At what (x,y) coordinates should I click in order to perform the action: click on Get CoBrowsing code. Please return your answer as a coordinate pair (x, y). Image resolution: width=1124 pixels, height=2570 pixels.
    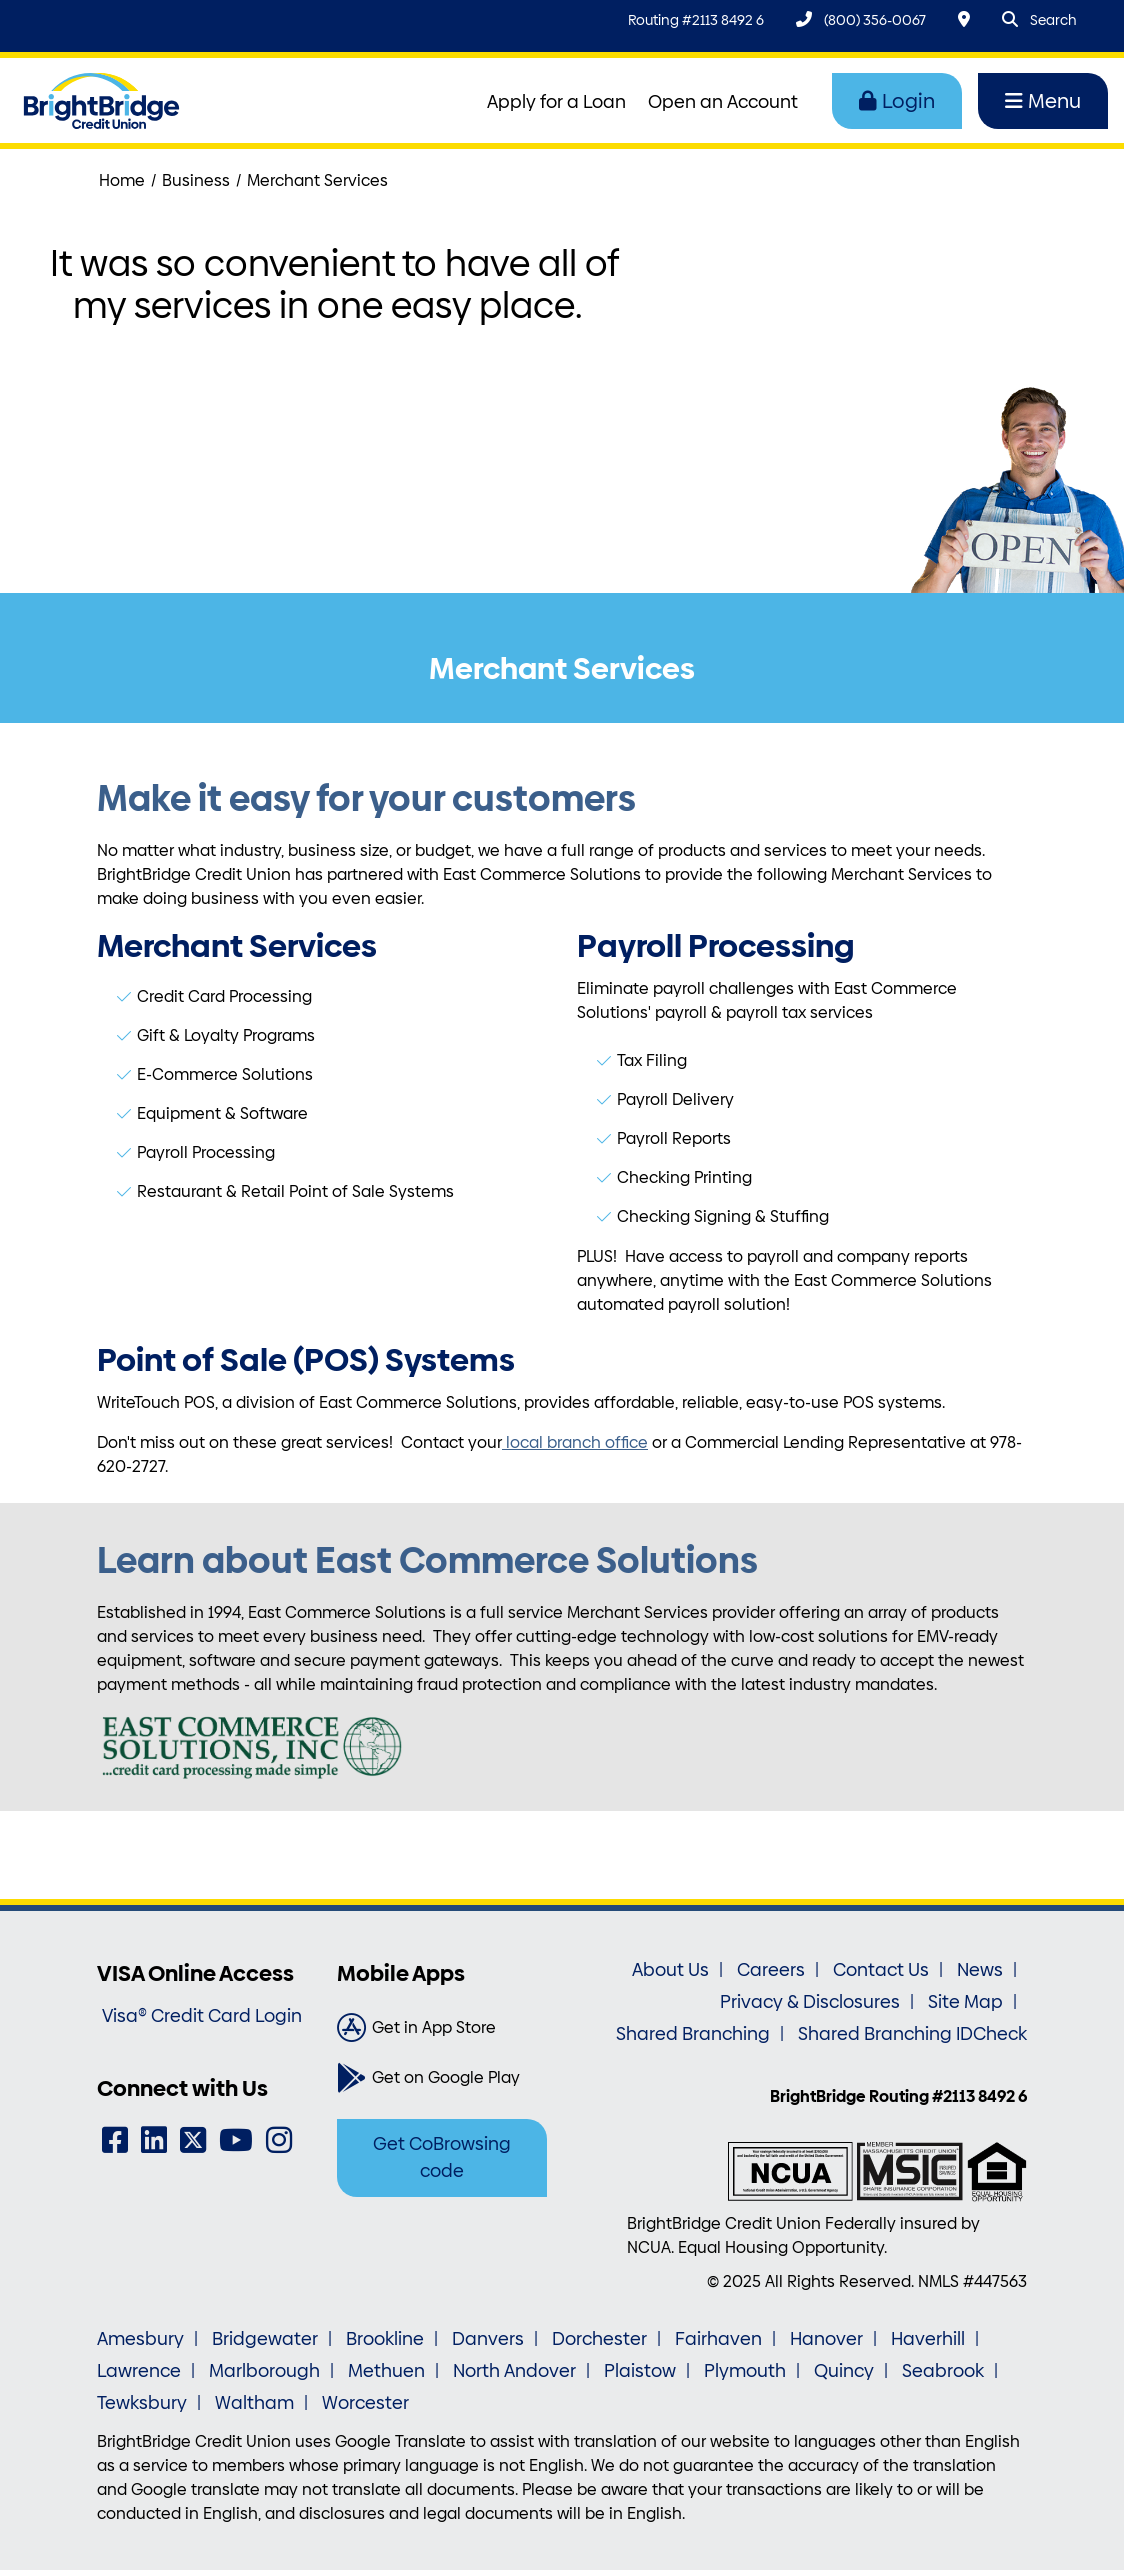
    Looking at the image, I should click on (442, 2157).